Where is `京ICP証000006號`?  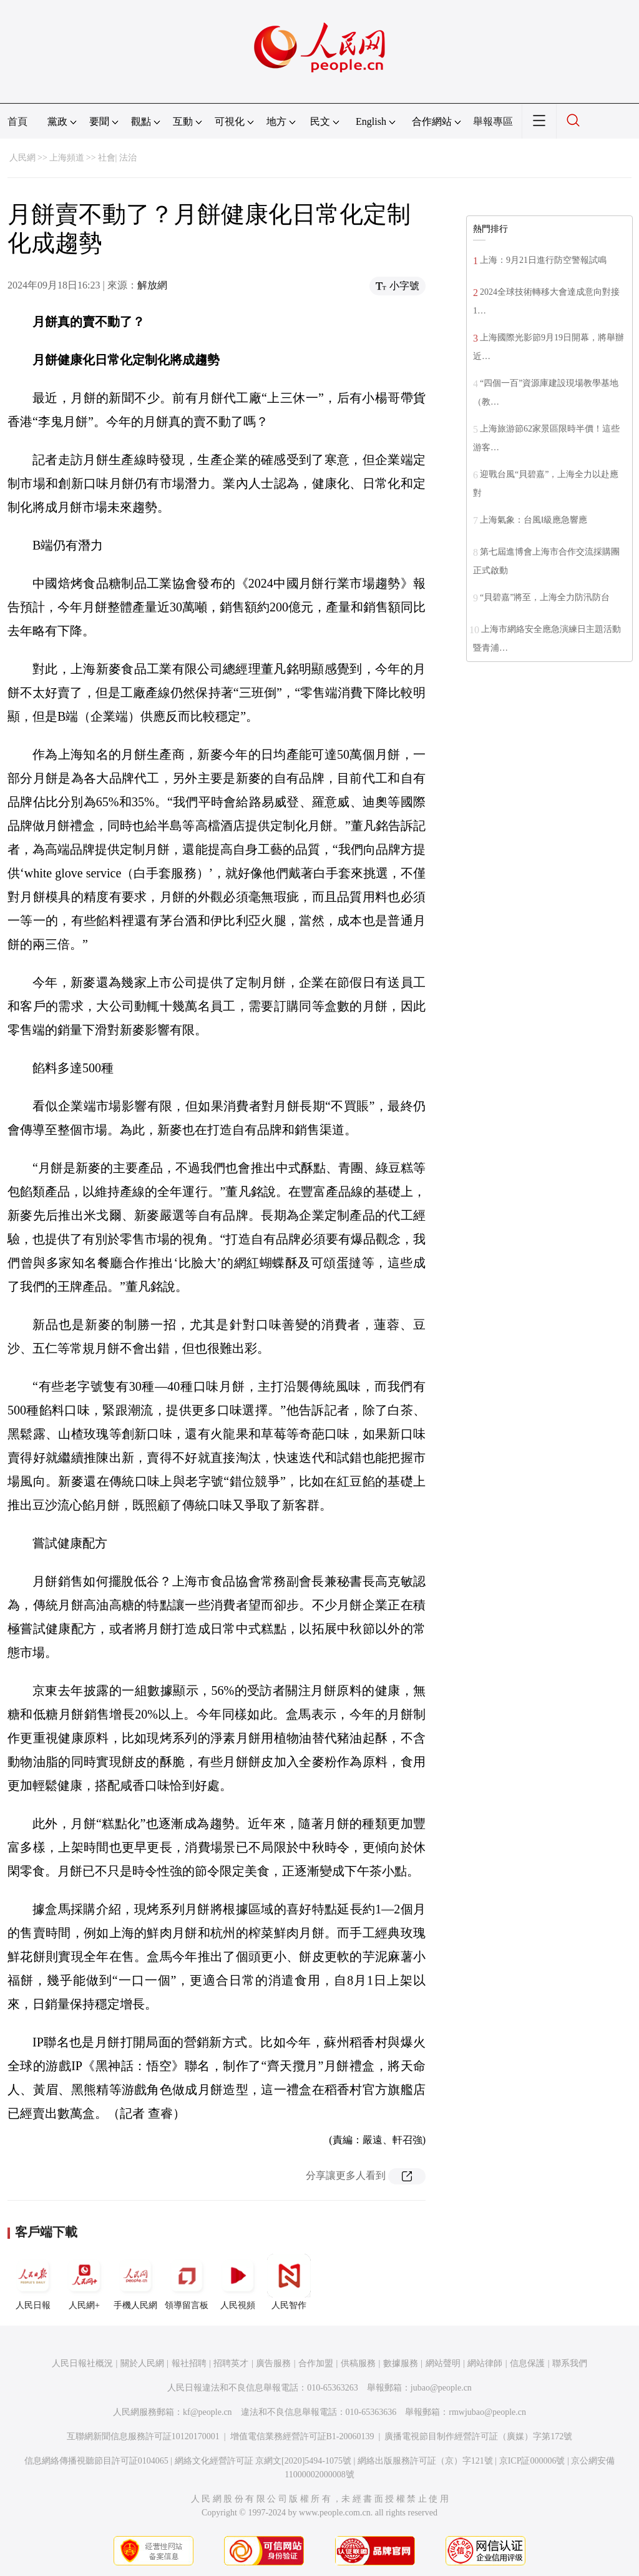 京ICP証000006號 is located at coordinates (532, 2460).